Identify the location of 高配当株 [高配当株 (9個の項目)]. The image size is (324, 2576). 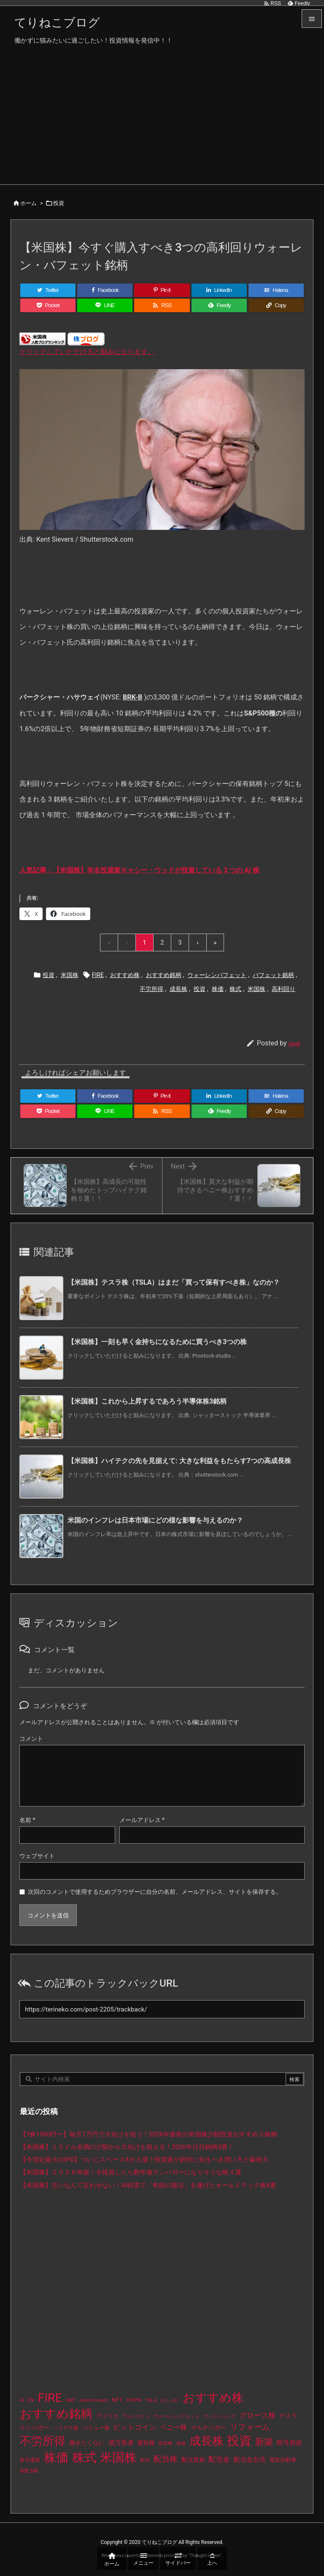
(29, 2470).